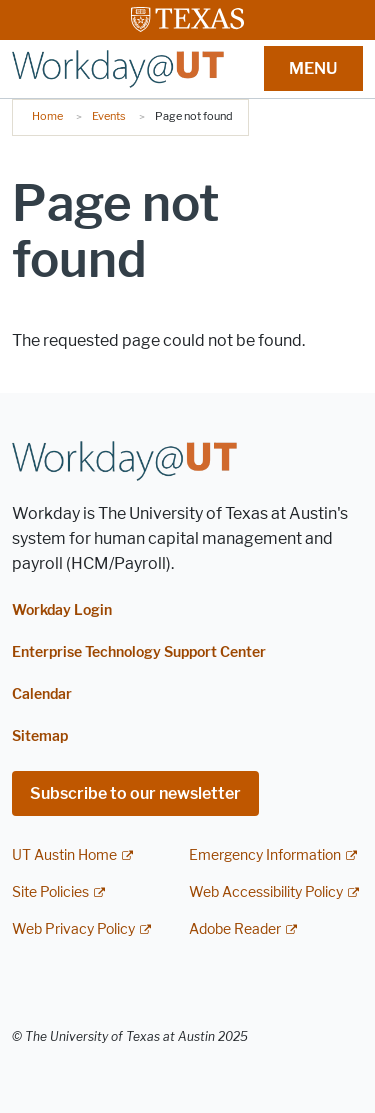  I want to click on Emergency Information [Emergency Information; external link], so click(265, 855).